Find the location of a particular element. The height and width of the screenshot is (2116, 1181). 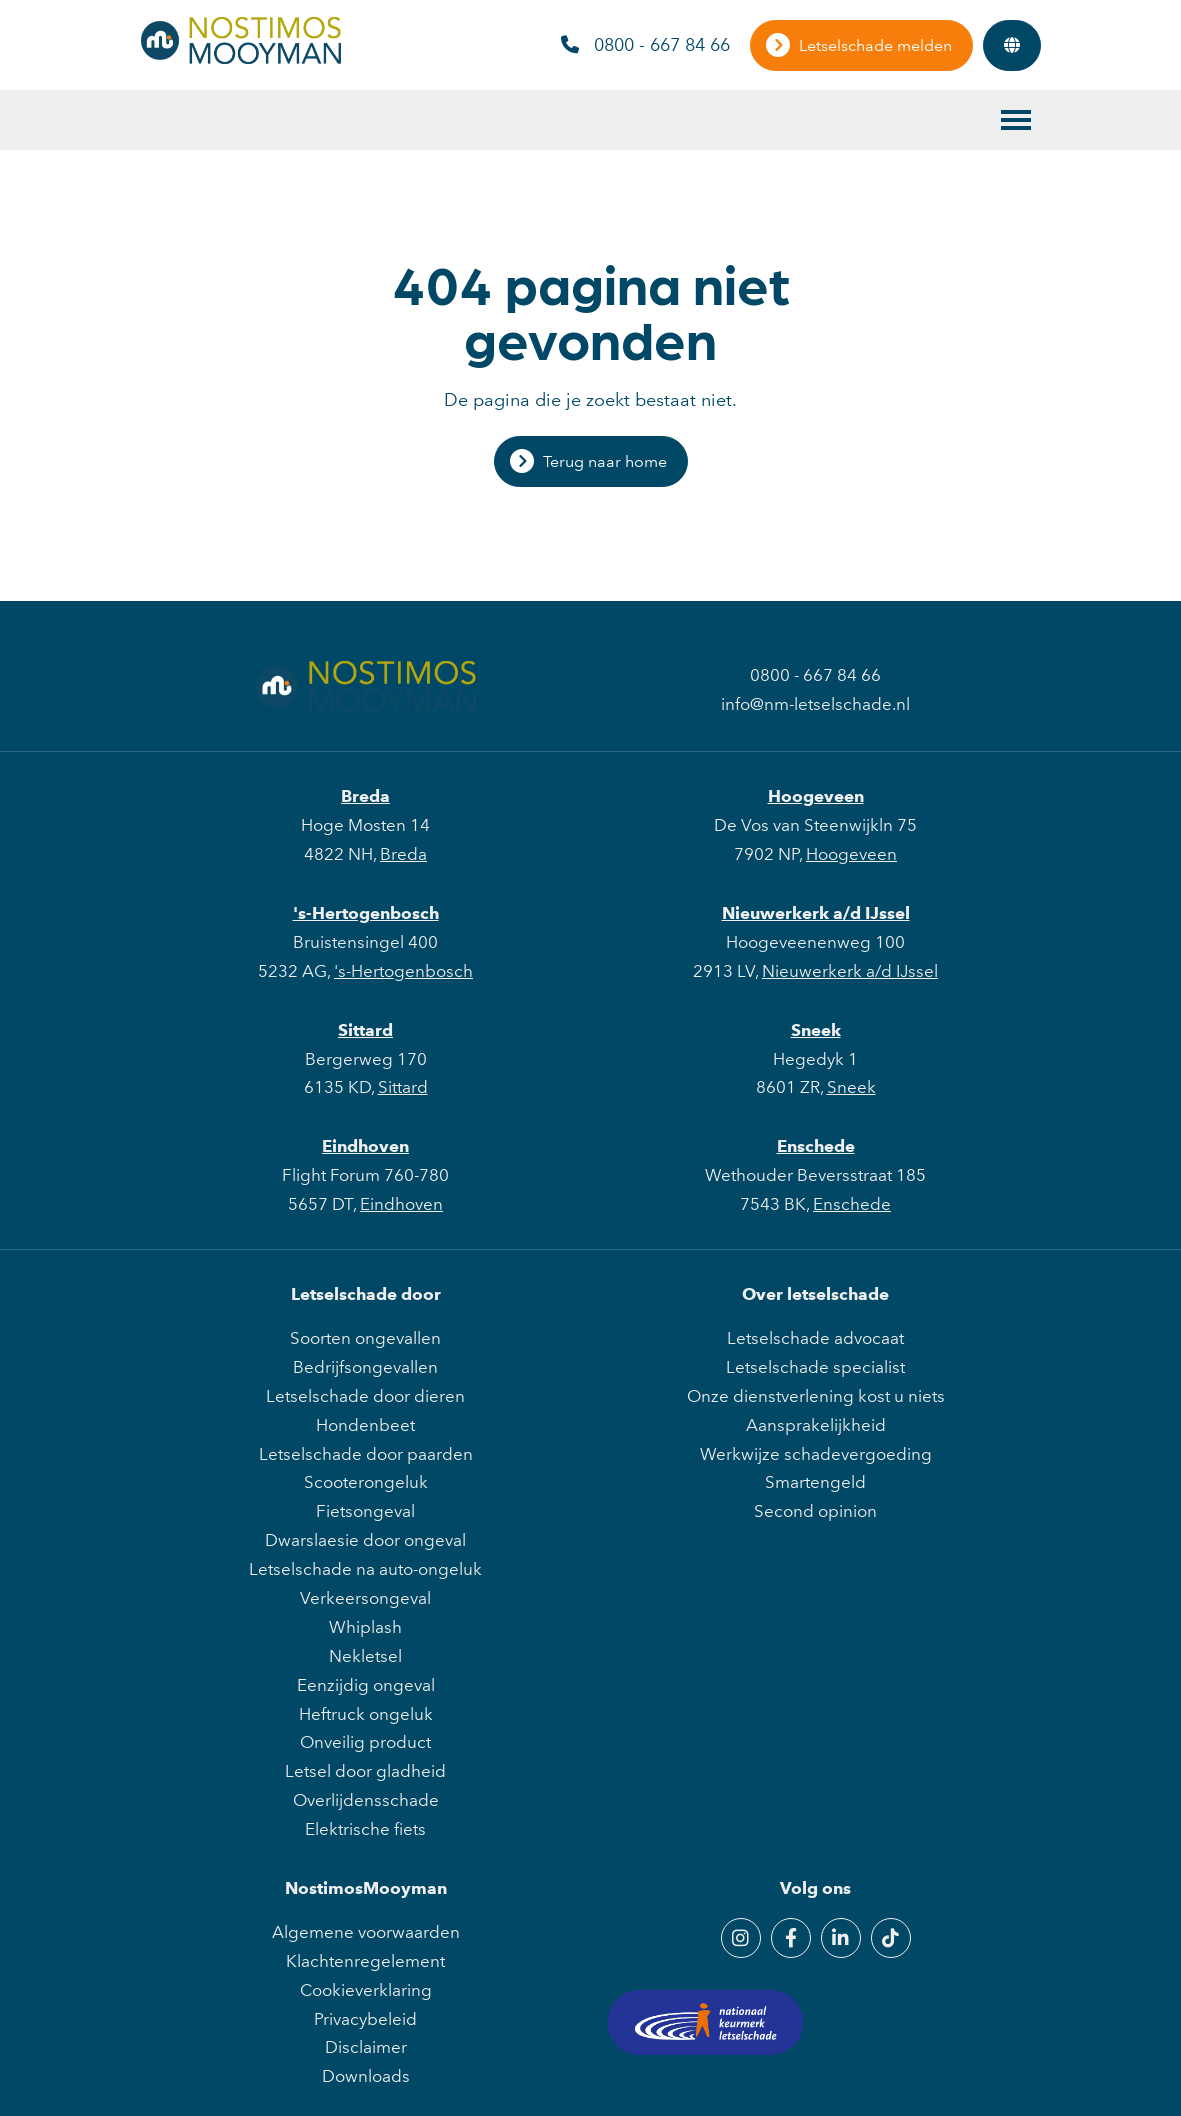

Aansprakelijkheid is located at coordinates (816, 1425).